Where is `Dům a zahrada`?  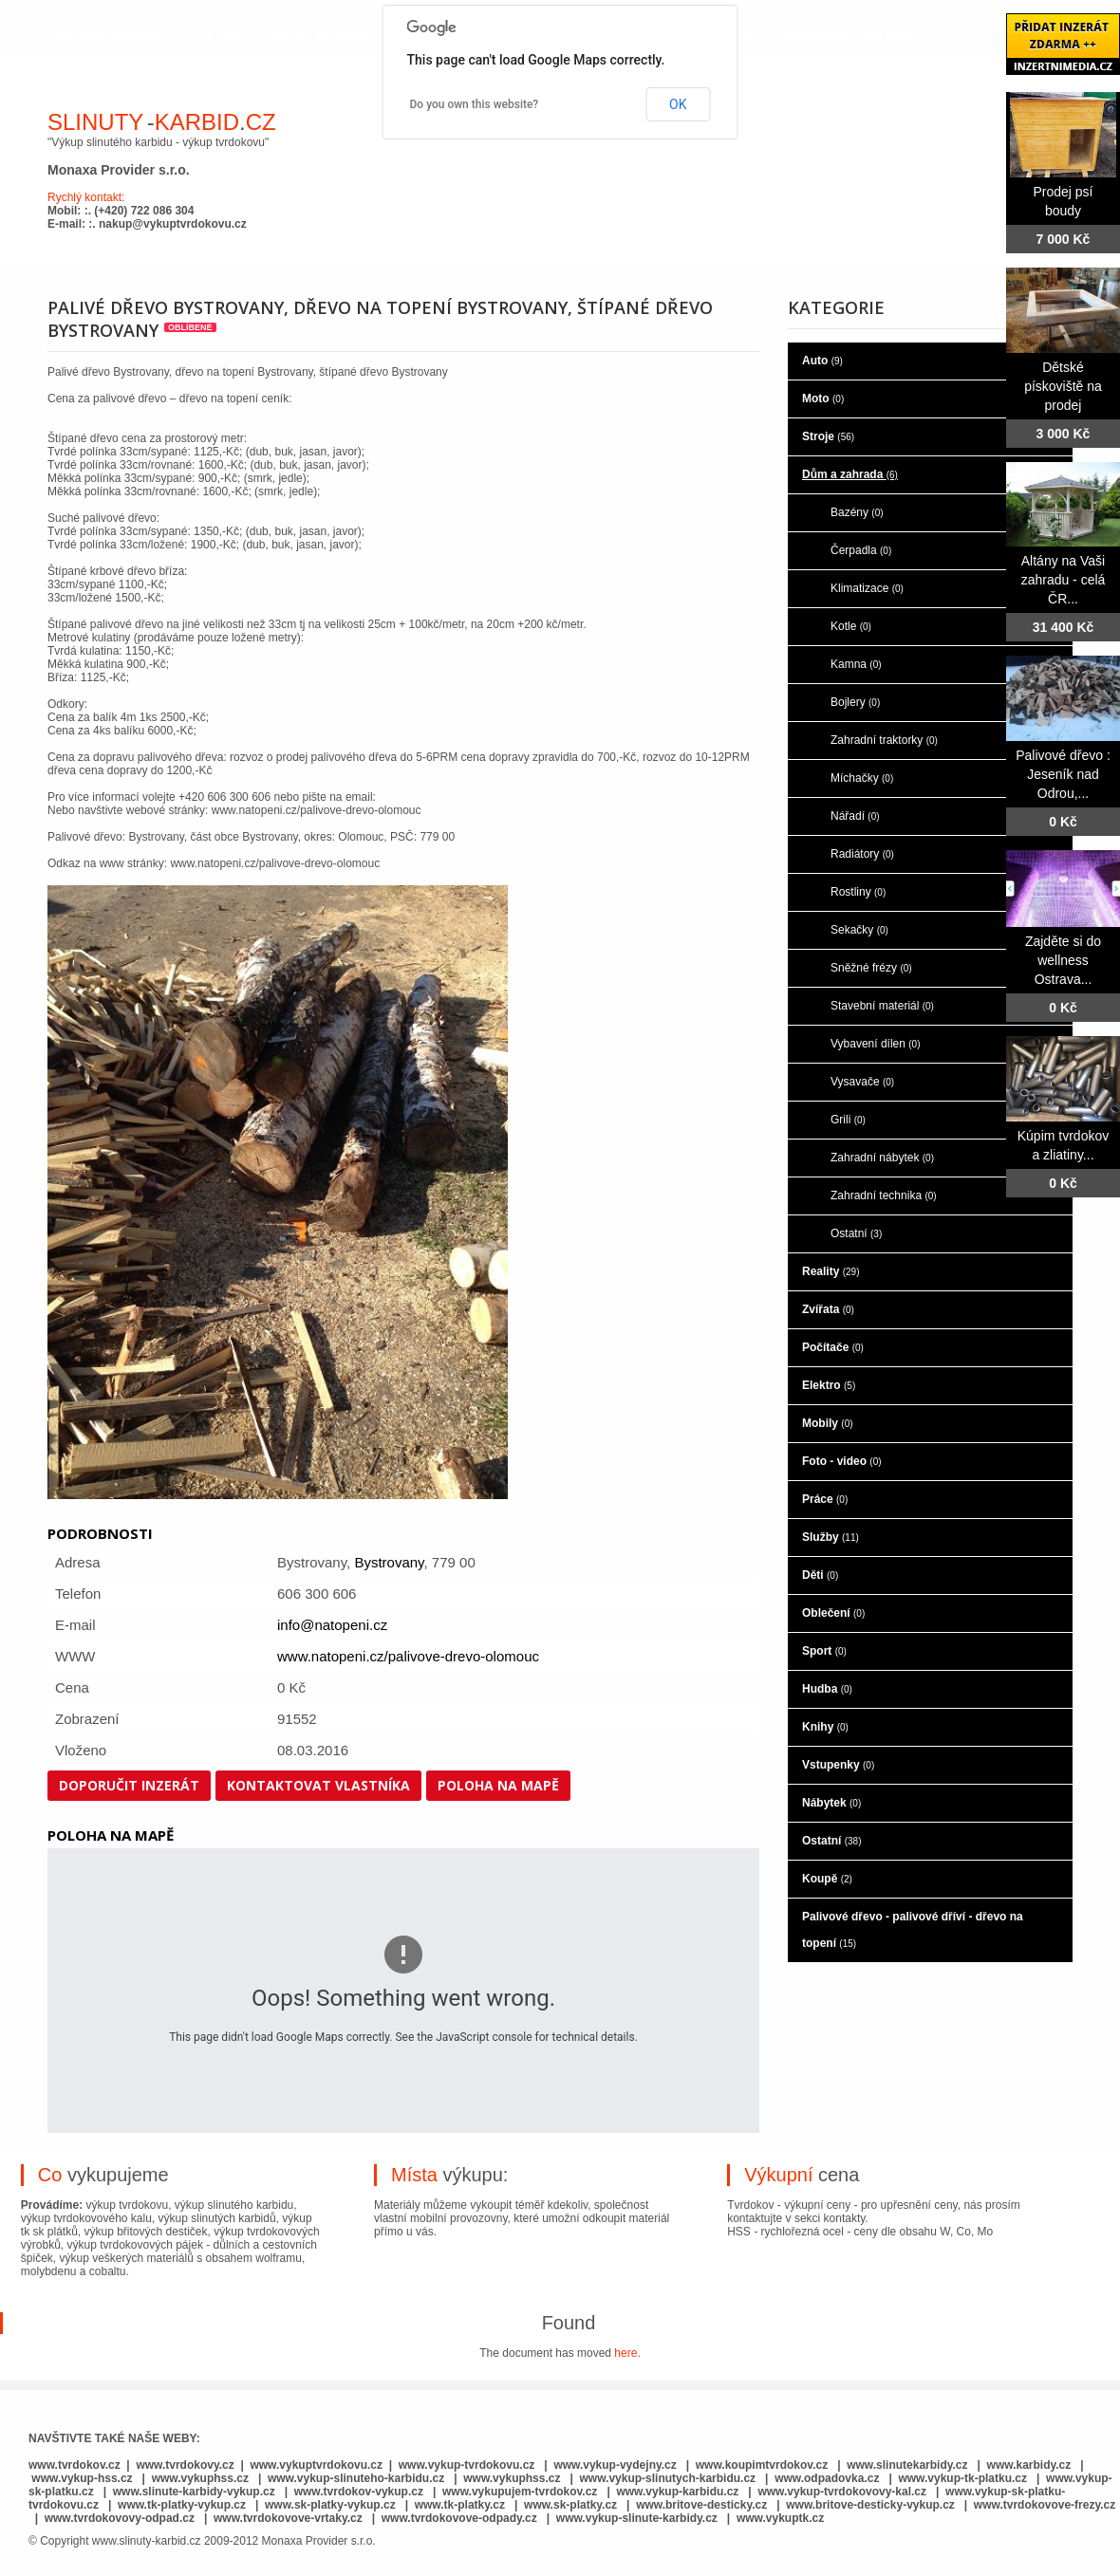
Dům a zahrada is located at coordinates (850, 474).